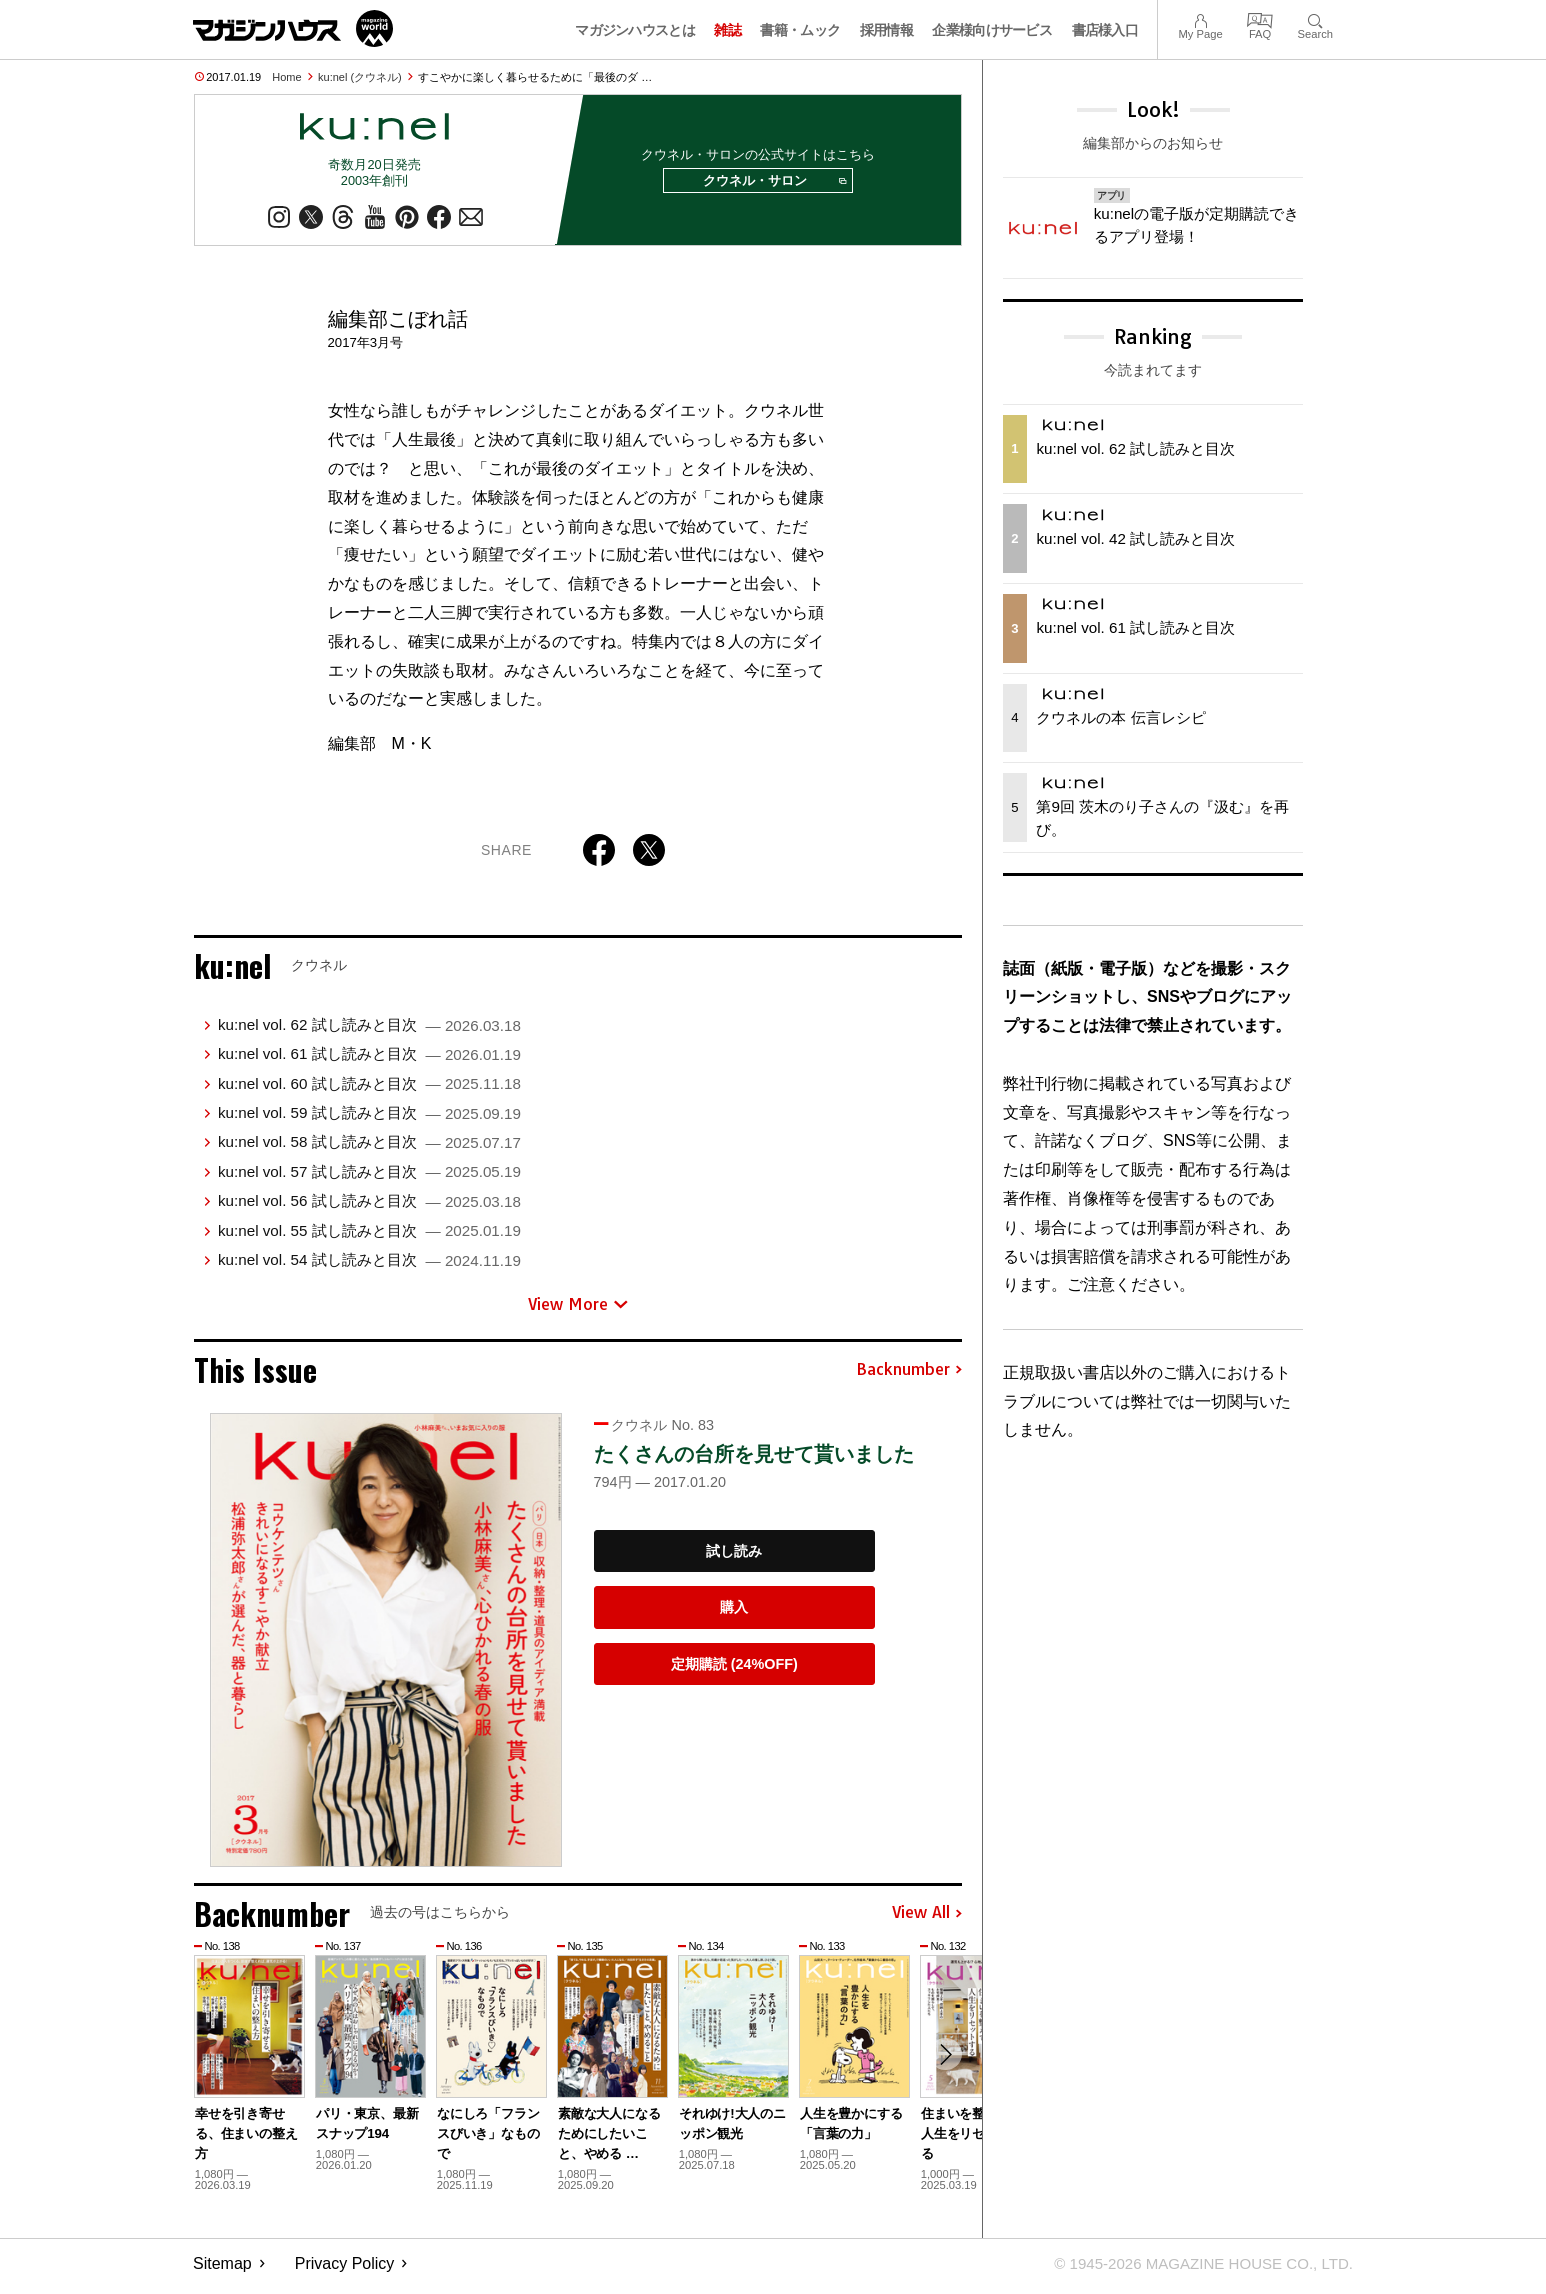  Describe the element at coordinates (369, 1059) in the screenshot. I see `ku:nel vol. 61 試し読みと目次` at that location.